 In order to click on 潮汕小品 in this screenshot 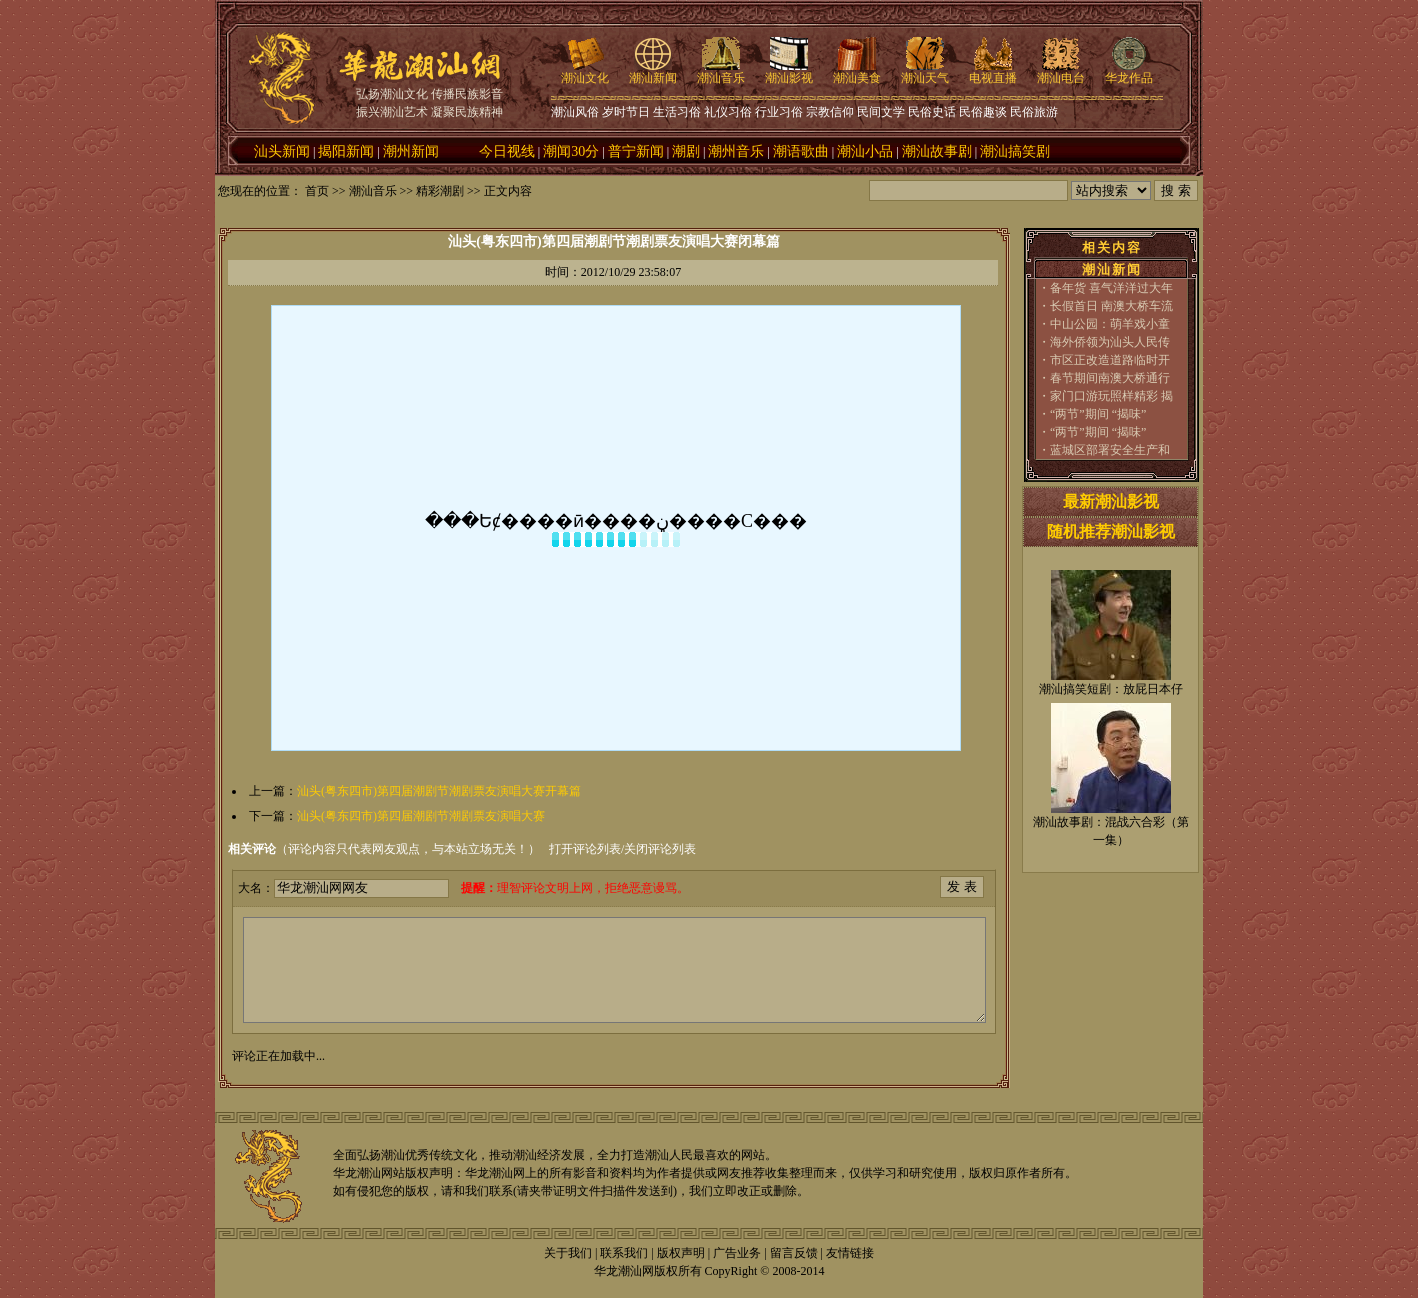, I will do `click(865, 151)`.